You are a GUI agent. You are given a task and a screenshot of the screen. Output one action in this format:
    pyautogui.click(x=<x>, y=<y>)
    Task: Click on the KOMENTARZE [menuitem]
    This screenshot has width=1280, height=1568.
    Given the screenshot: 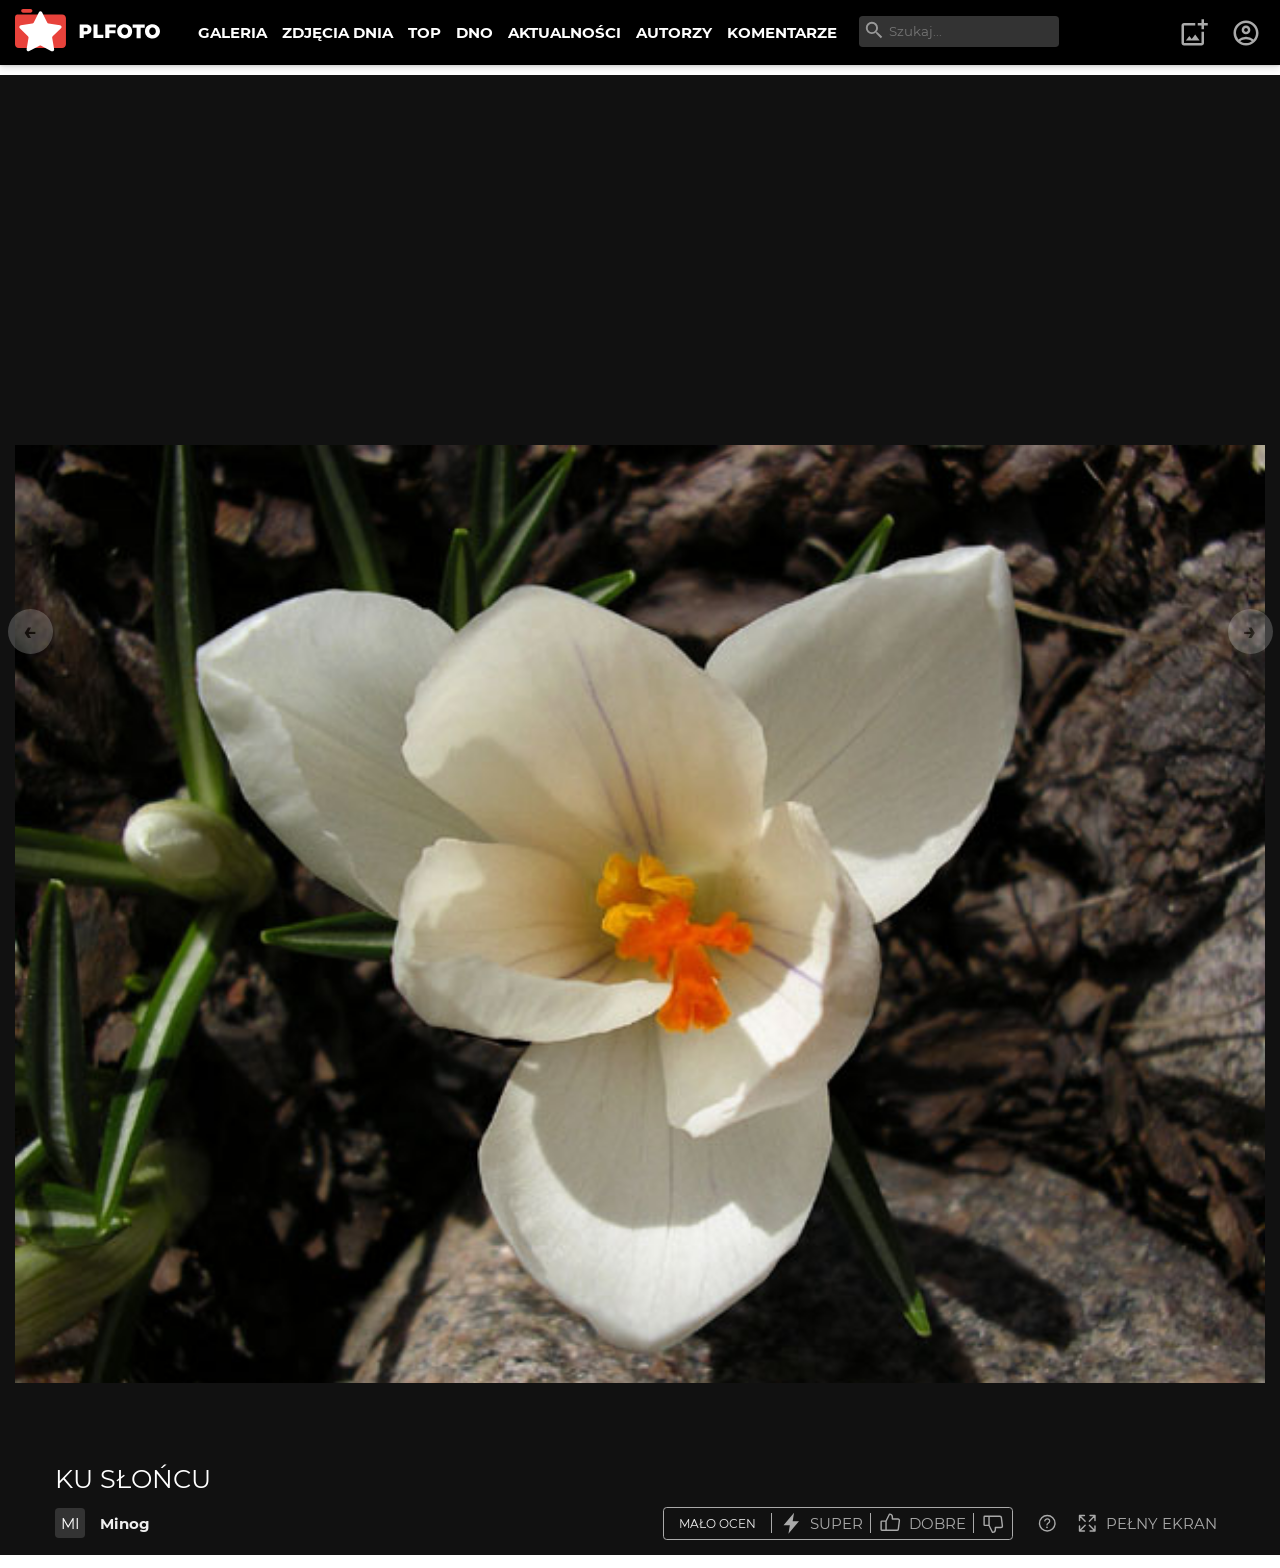 What is the action you would take?
    pyautogui.click(x=782, y=32)
    